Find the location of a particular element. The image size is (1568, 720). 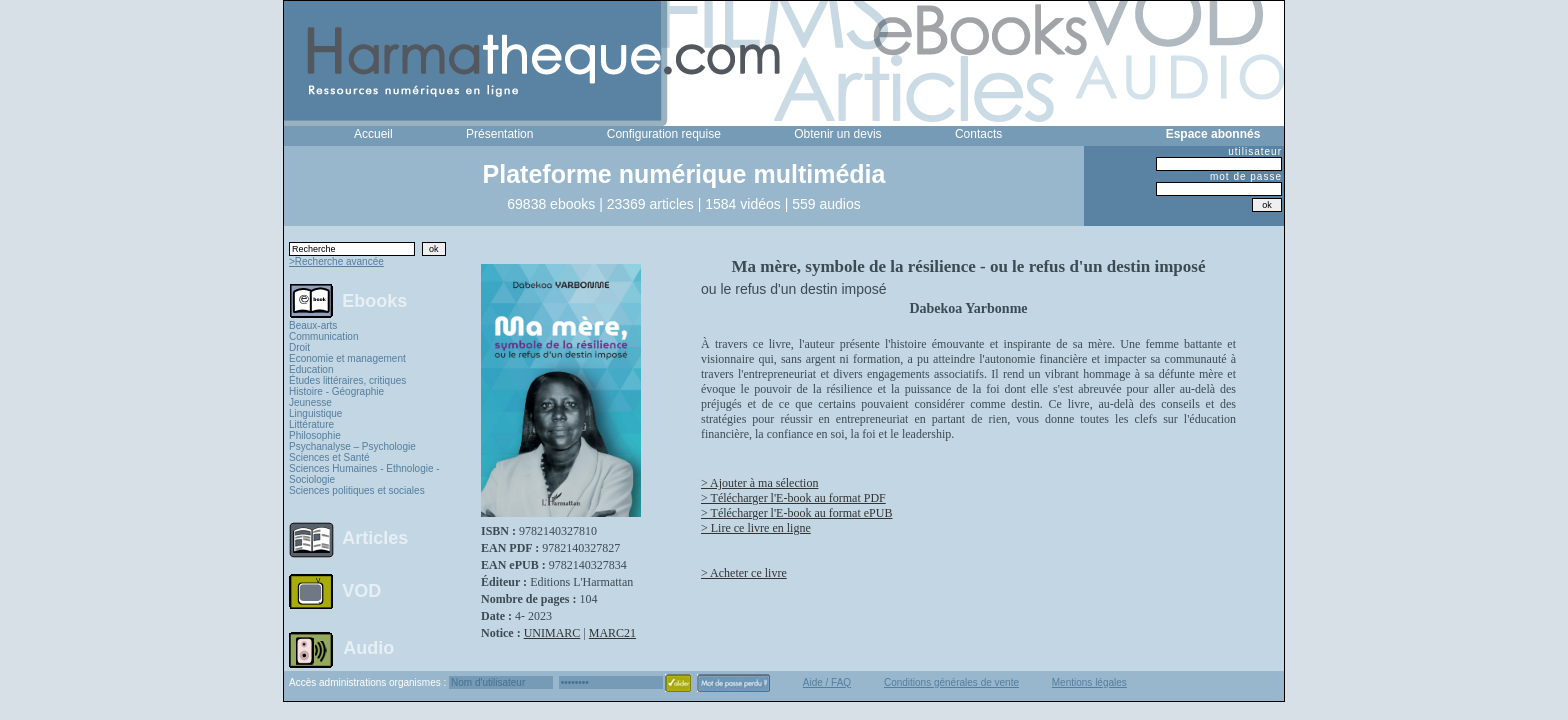

Aide / FAQ is located at coordinates (827, 682).